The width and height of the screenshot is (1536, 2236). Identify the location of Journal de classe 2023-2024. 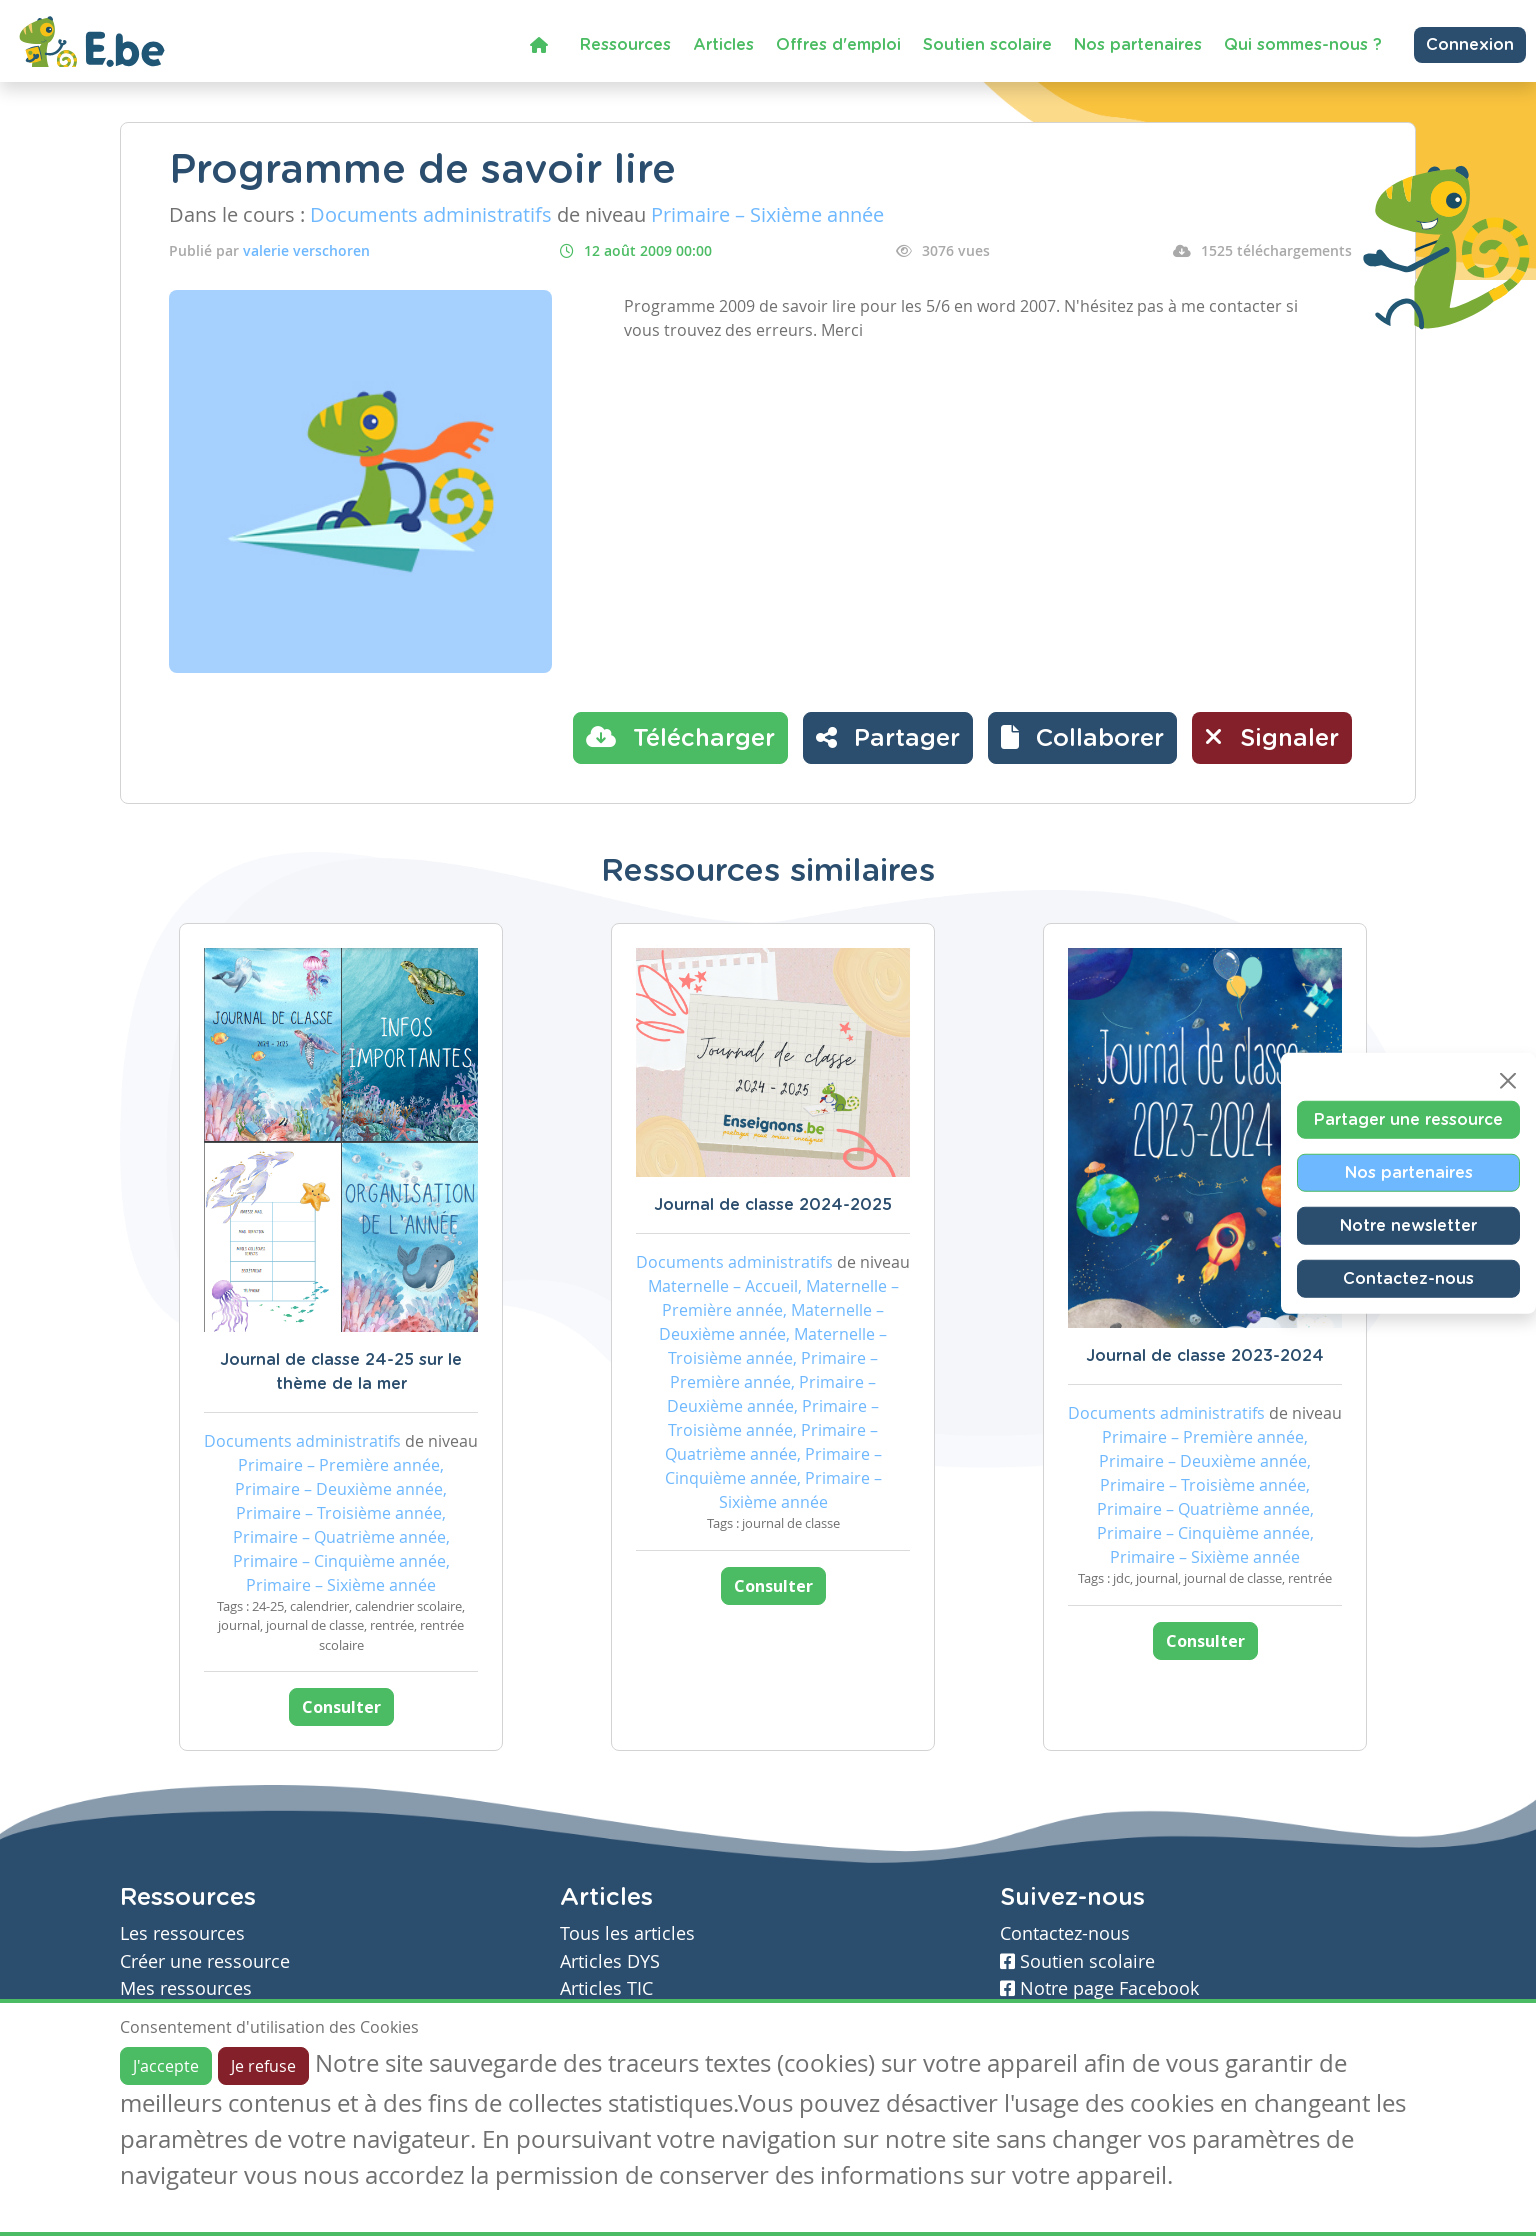
(1205, 1356).